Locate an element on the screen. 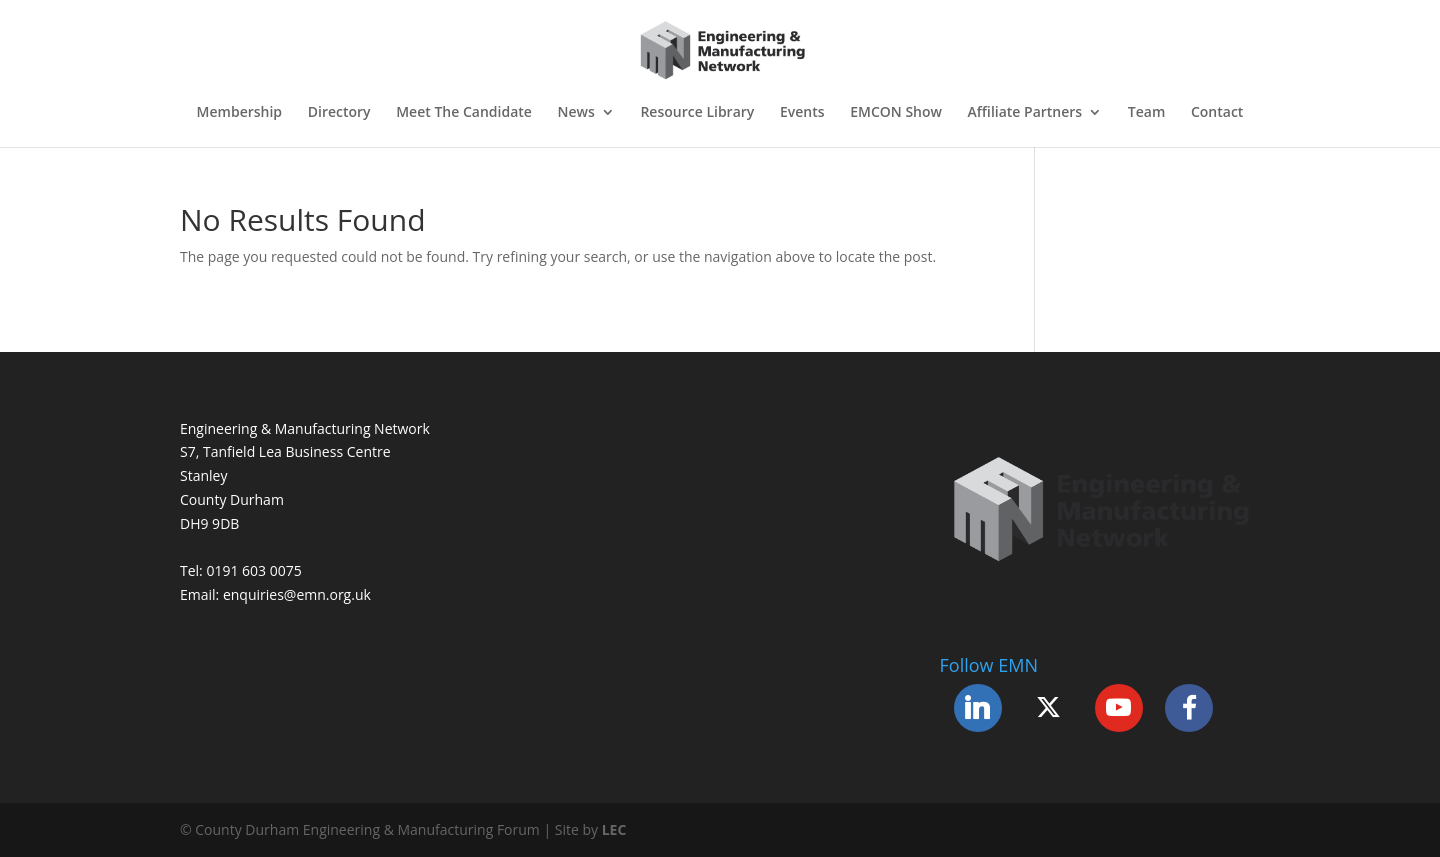  EMCON Show is located at coordinates (896, 113).